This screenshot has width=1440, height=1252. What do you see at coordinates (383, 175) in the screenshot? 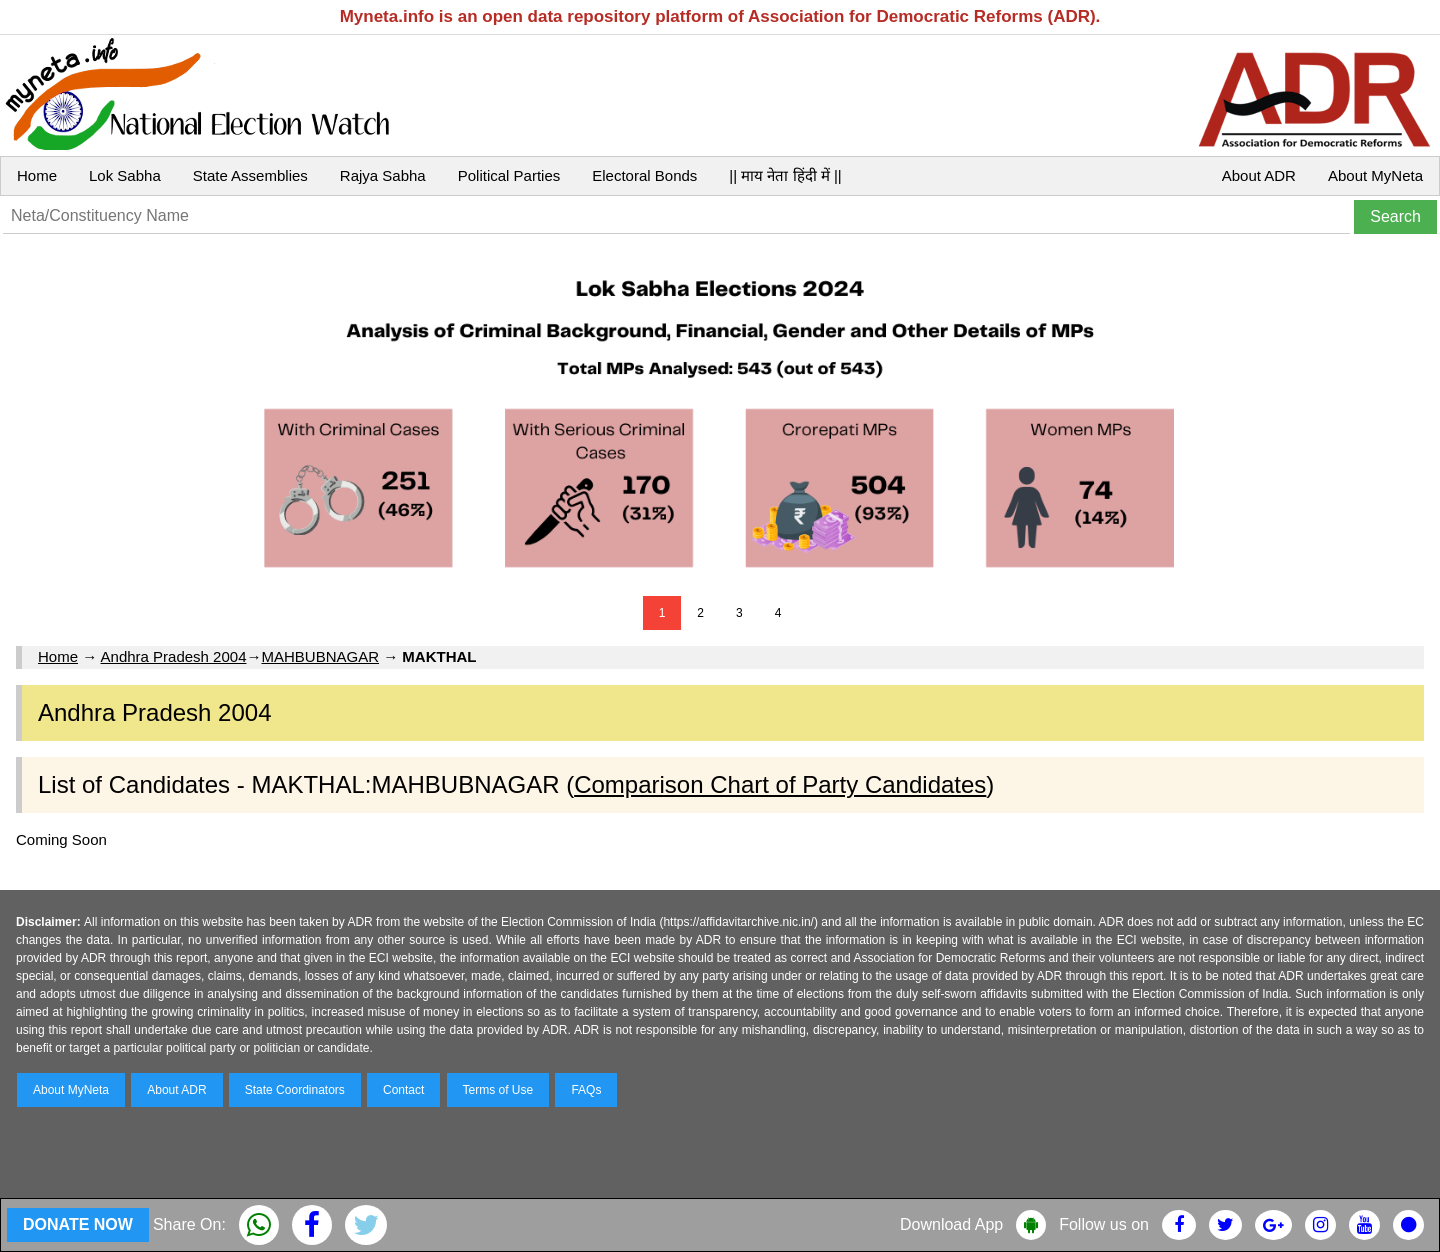
I see `Rajya Sabha` at bounding box center [383, 175].